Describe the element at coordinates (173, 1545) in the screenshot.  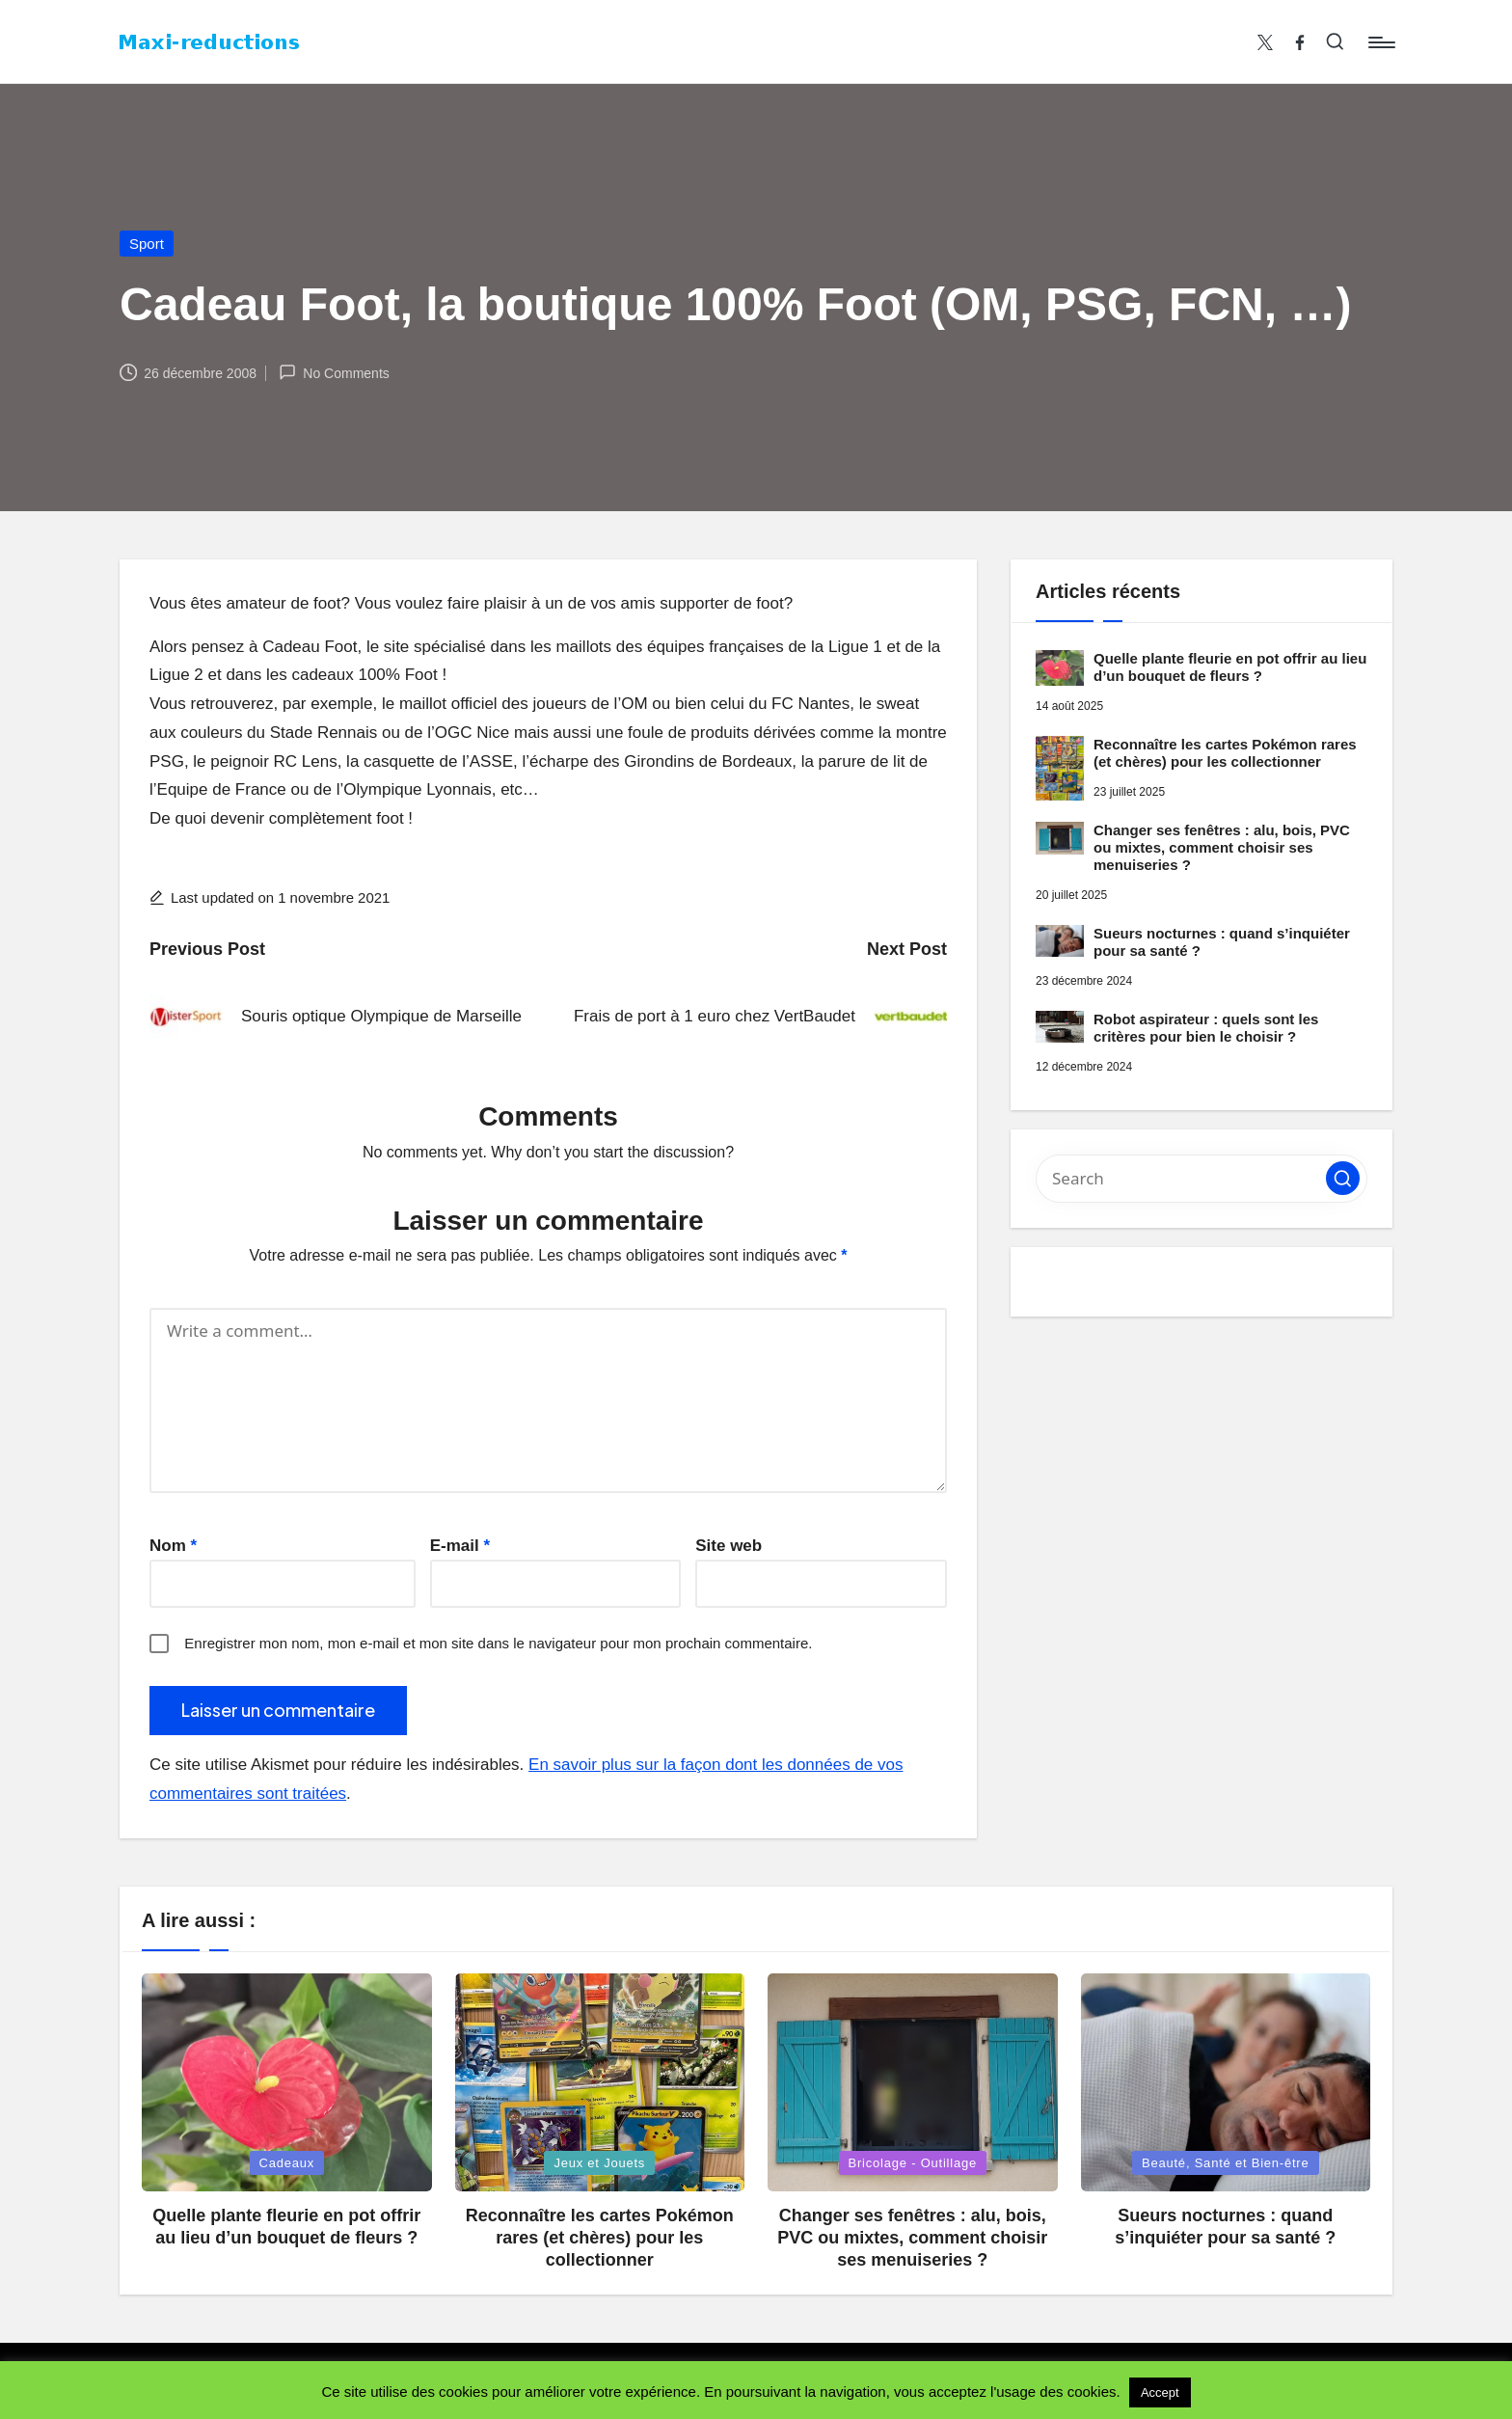
I see `Nom` at that location.